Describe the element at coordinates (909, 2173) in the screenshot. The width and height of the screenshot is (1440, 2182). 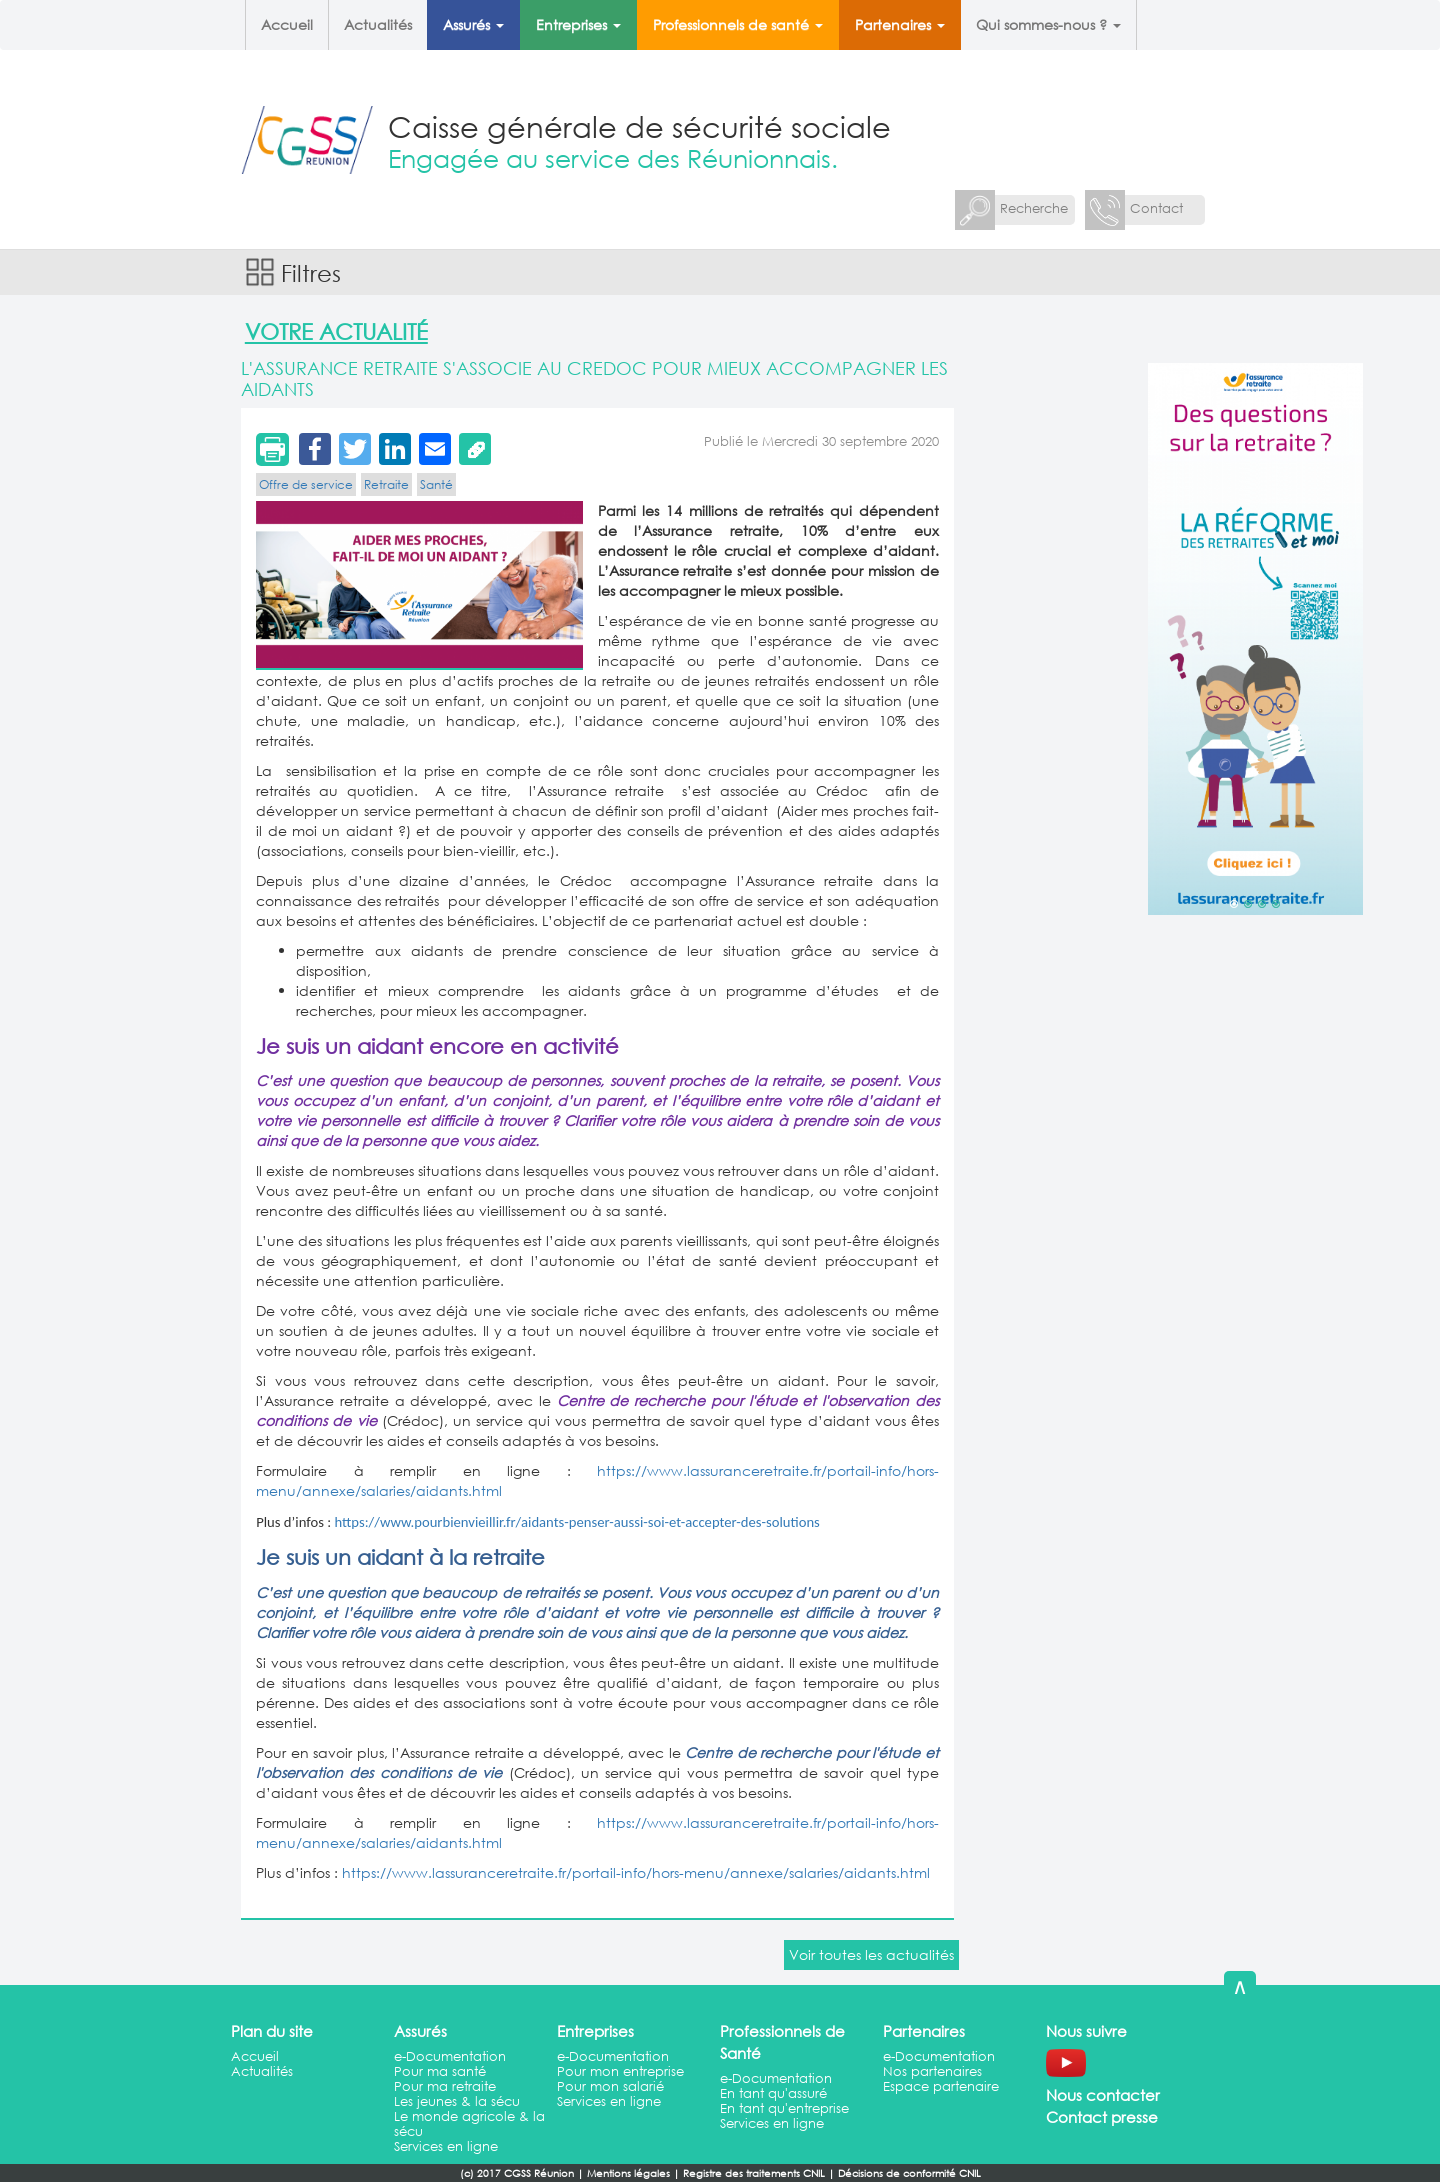
I see `Décisions de conformité CNIL` at that location.